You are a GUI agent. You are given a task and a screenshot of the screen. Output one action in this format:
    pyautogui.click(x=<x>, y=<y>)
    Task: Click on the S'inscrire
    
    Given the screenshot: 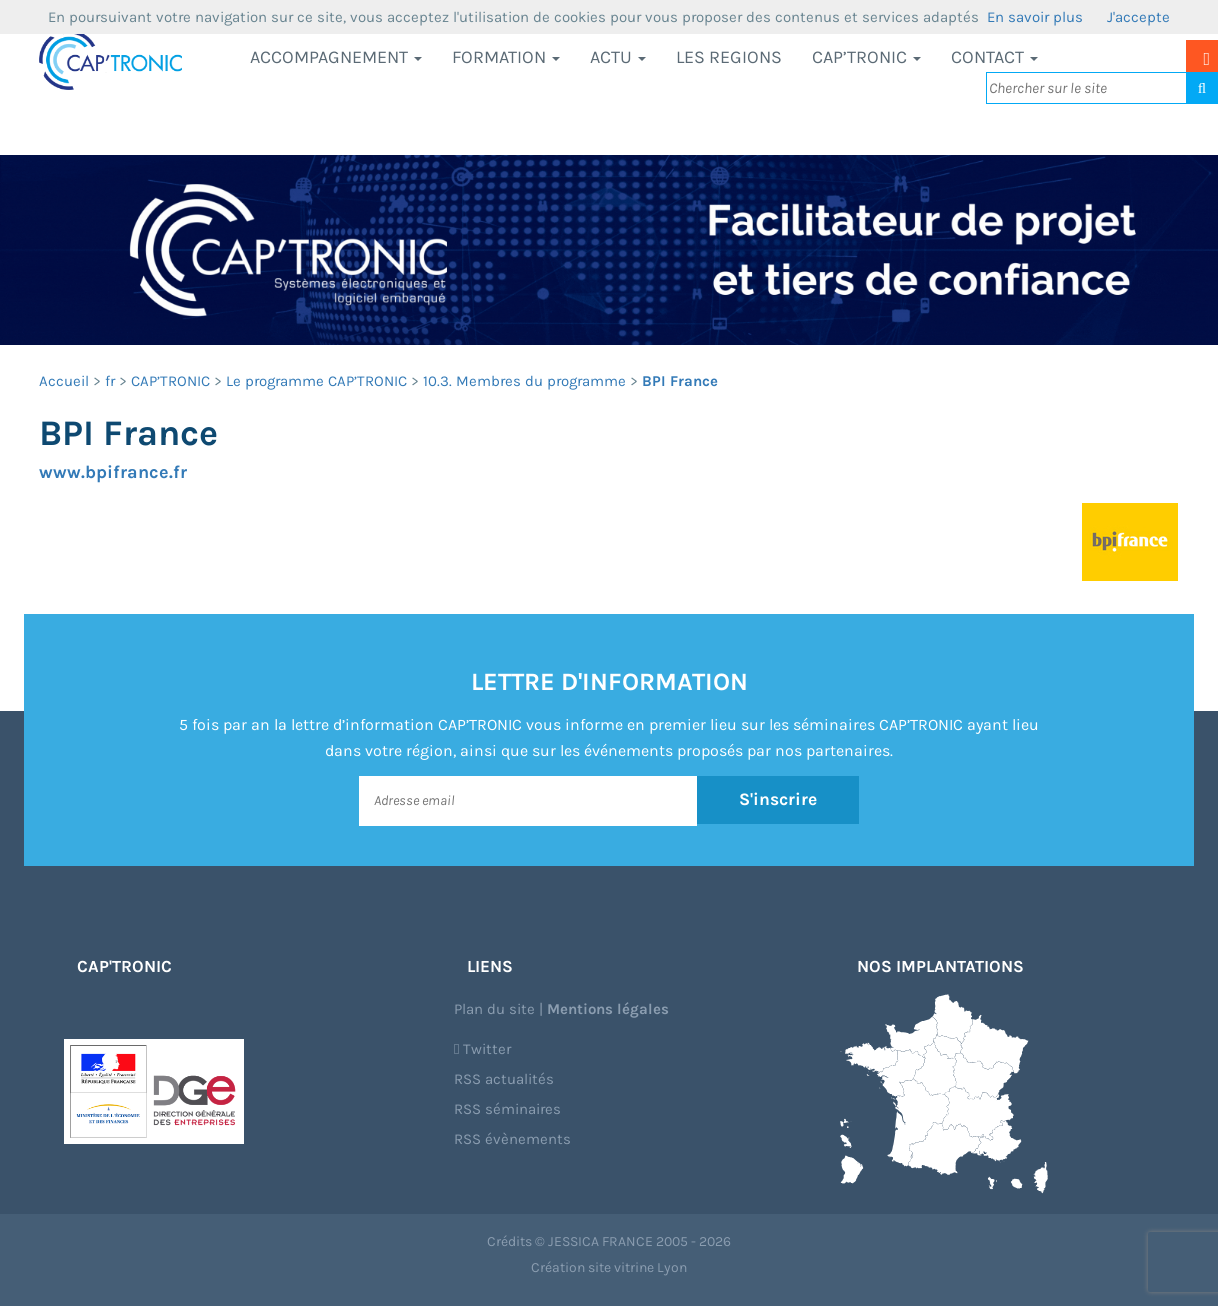 What is the action you would take?
    pyautogui.click(x=778, y=800)
    